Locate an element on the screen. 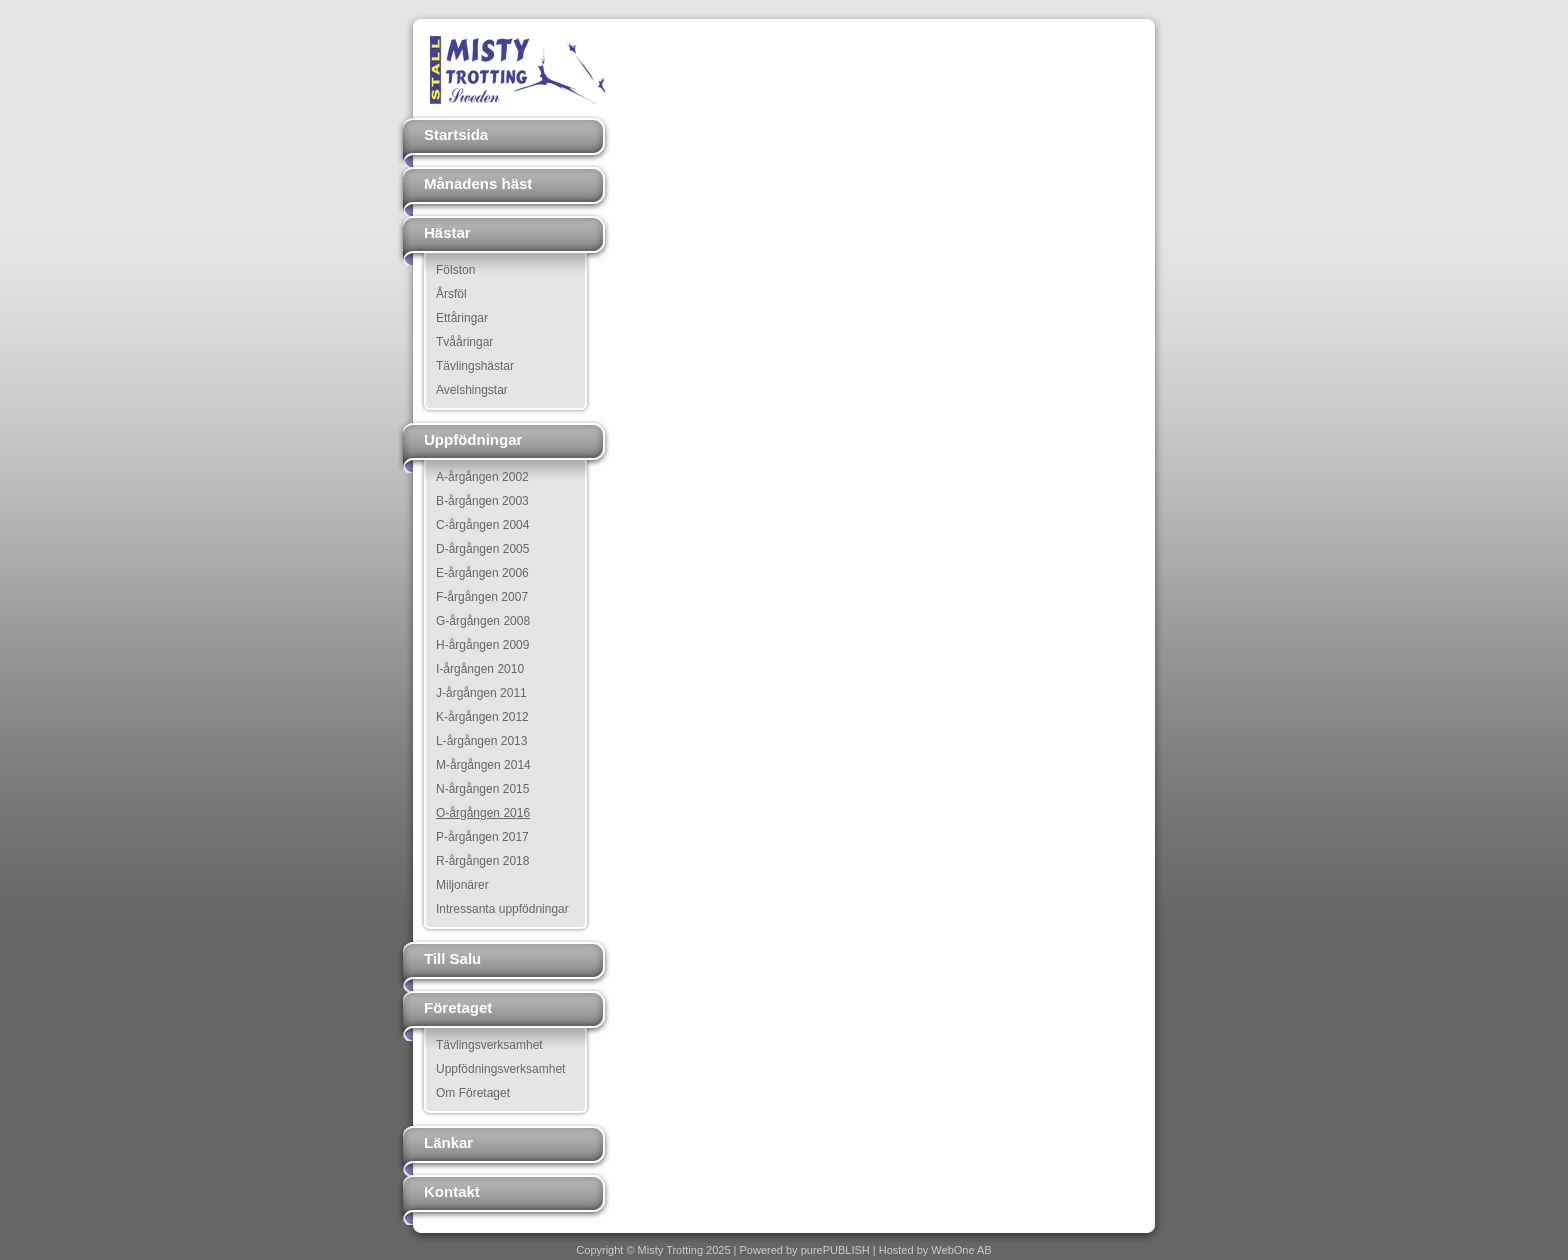 The width and height of the screenshot is (1568, 1260). O-årgången 2016 is located at coordinates (483, 813).